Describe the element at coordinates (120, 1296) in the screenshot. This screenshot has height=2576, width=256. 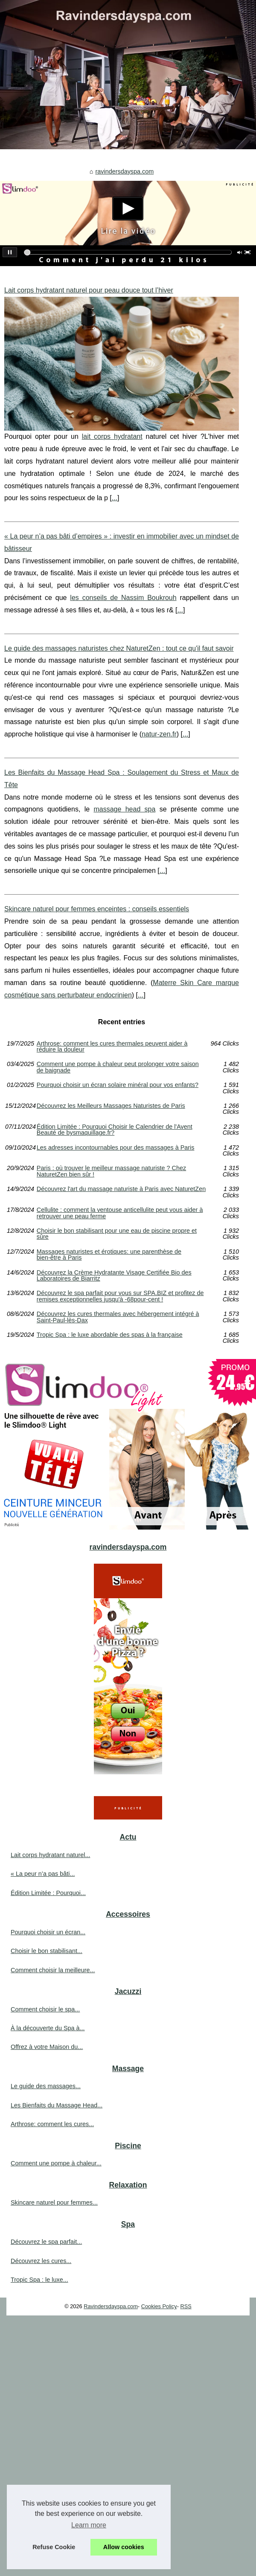
I see `Découvrez le spa parfait pour vous sur SPA.BIZ et profitez de remises exceptionnelles jusqu'à -68pour-cent !` at that location.